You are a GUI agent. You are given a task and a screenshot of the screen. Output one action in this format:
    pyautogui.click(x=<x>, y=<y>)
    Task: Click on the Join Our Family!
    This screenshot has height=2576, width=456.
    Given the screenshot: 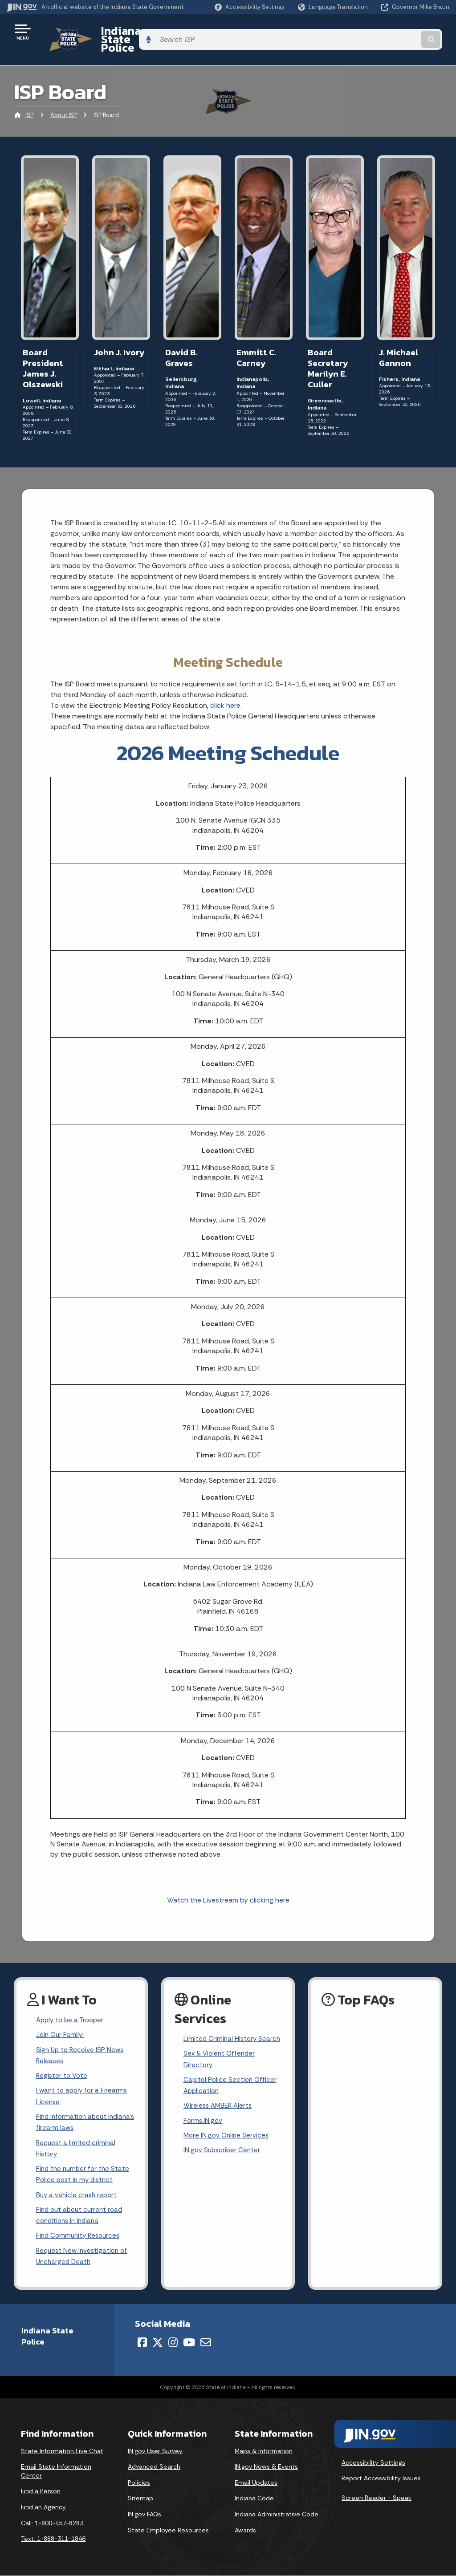 What is the action you would take?
    pyautogui.click(x=61, y=2021)
    